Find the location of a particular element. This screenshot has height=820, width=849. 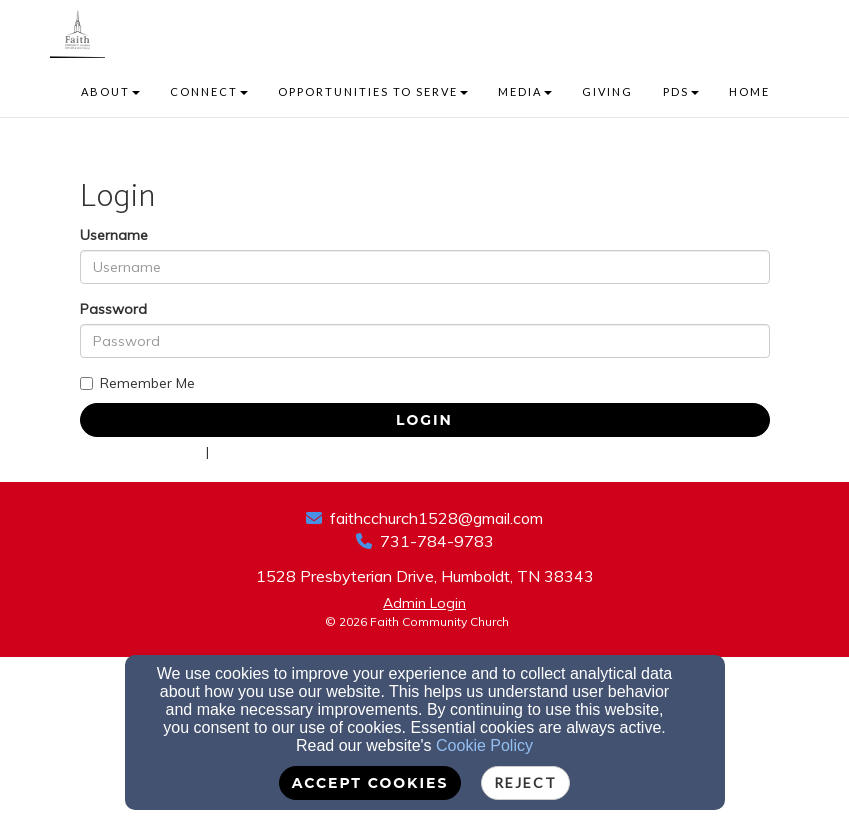

Login is located at coordinates (424, 420).